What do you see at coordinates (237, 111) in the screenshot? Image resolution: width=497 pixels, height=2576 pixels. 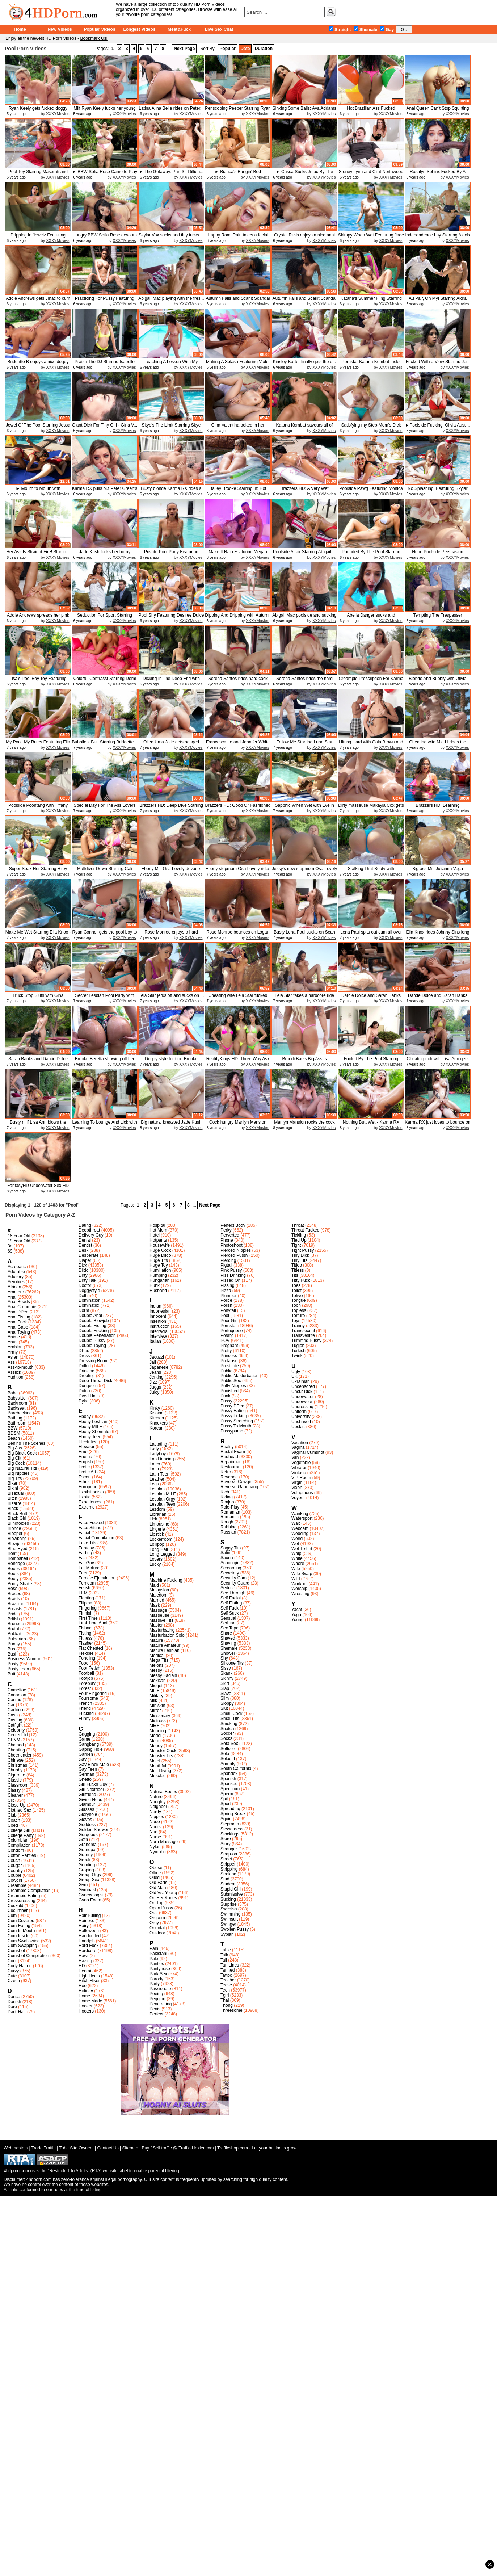 I see `Periscoping Peeper Starring Ryan ...` at bounding box center [237, 111].